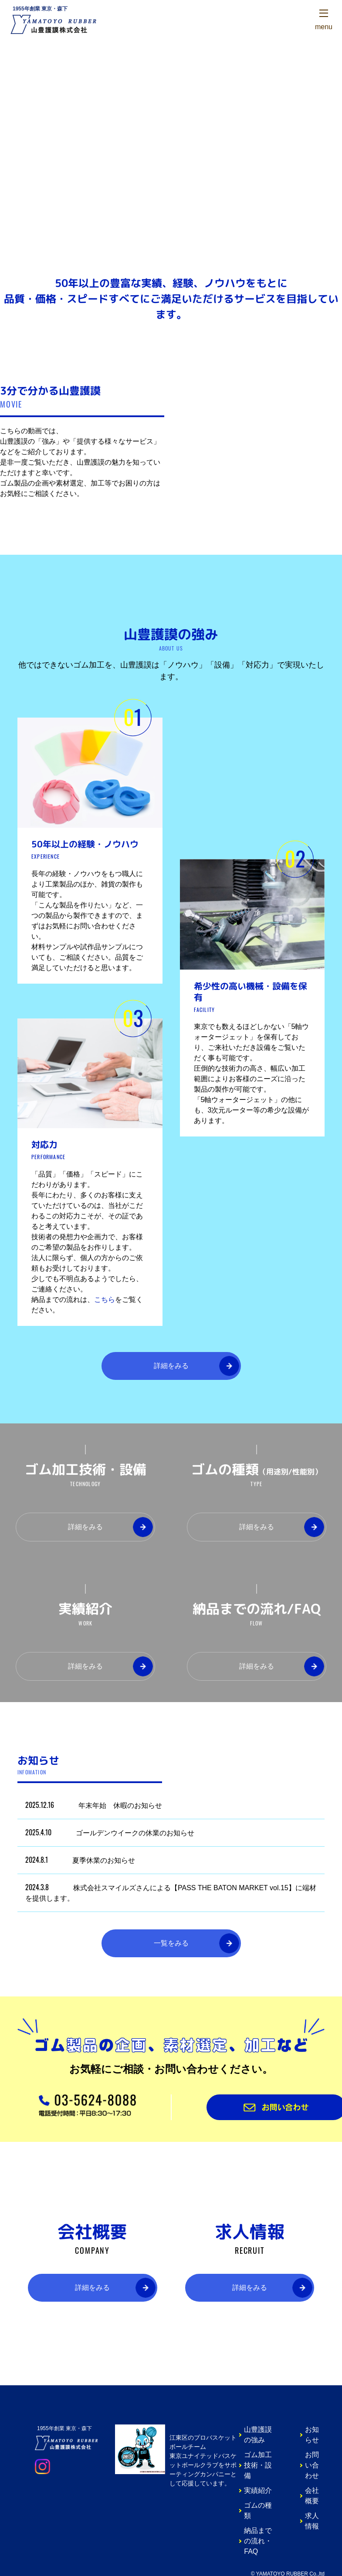 The width and height of the screenshot is (342, 2576). What do you see at coordinates (312, 2465) in the screenshot?
I see `お問い合わせ` at bounding box center [312, 2465].